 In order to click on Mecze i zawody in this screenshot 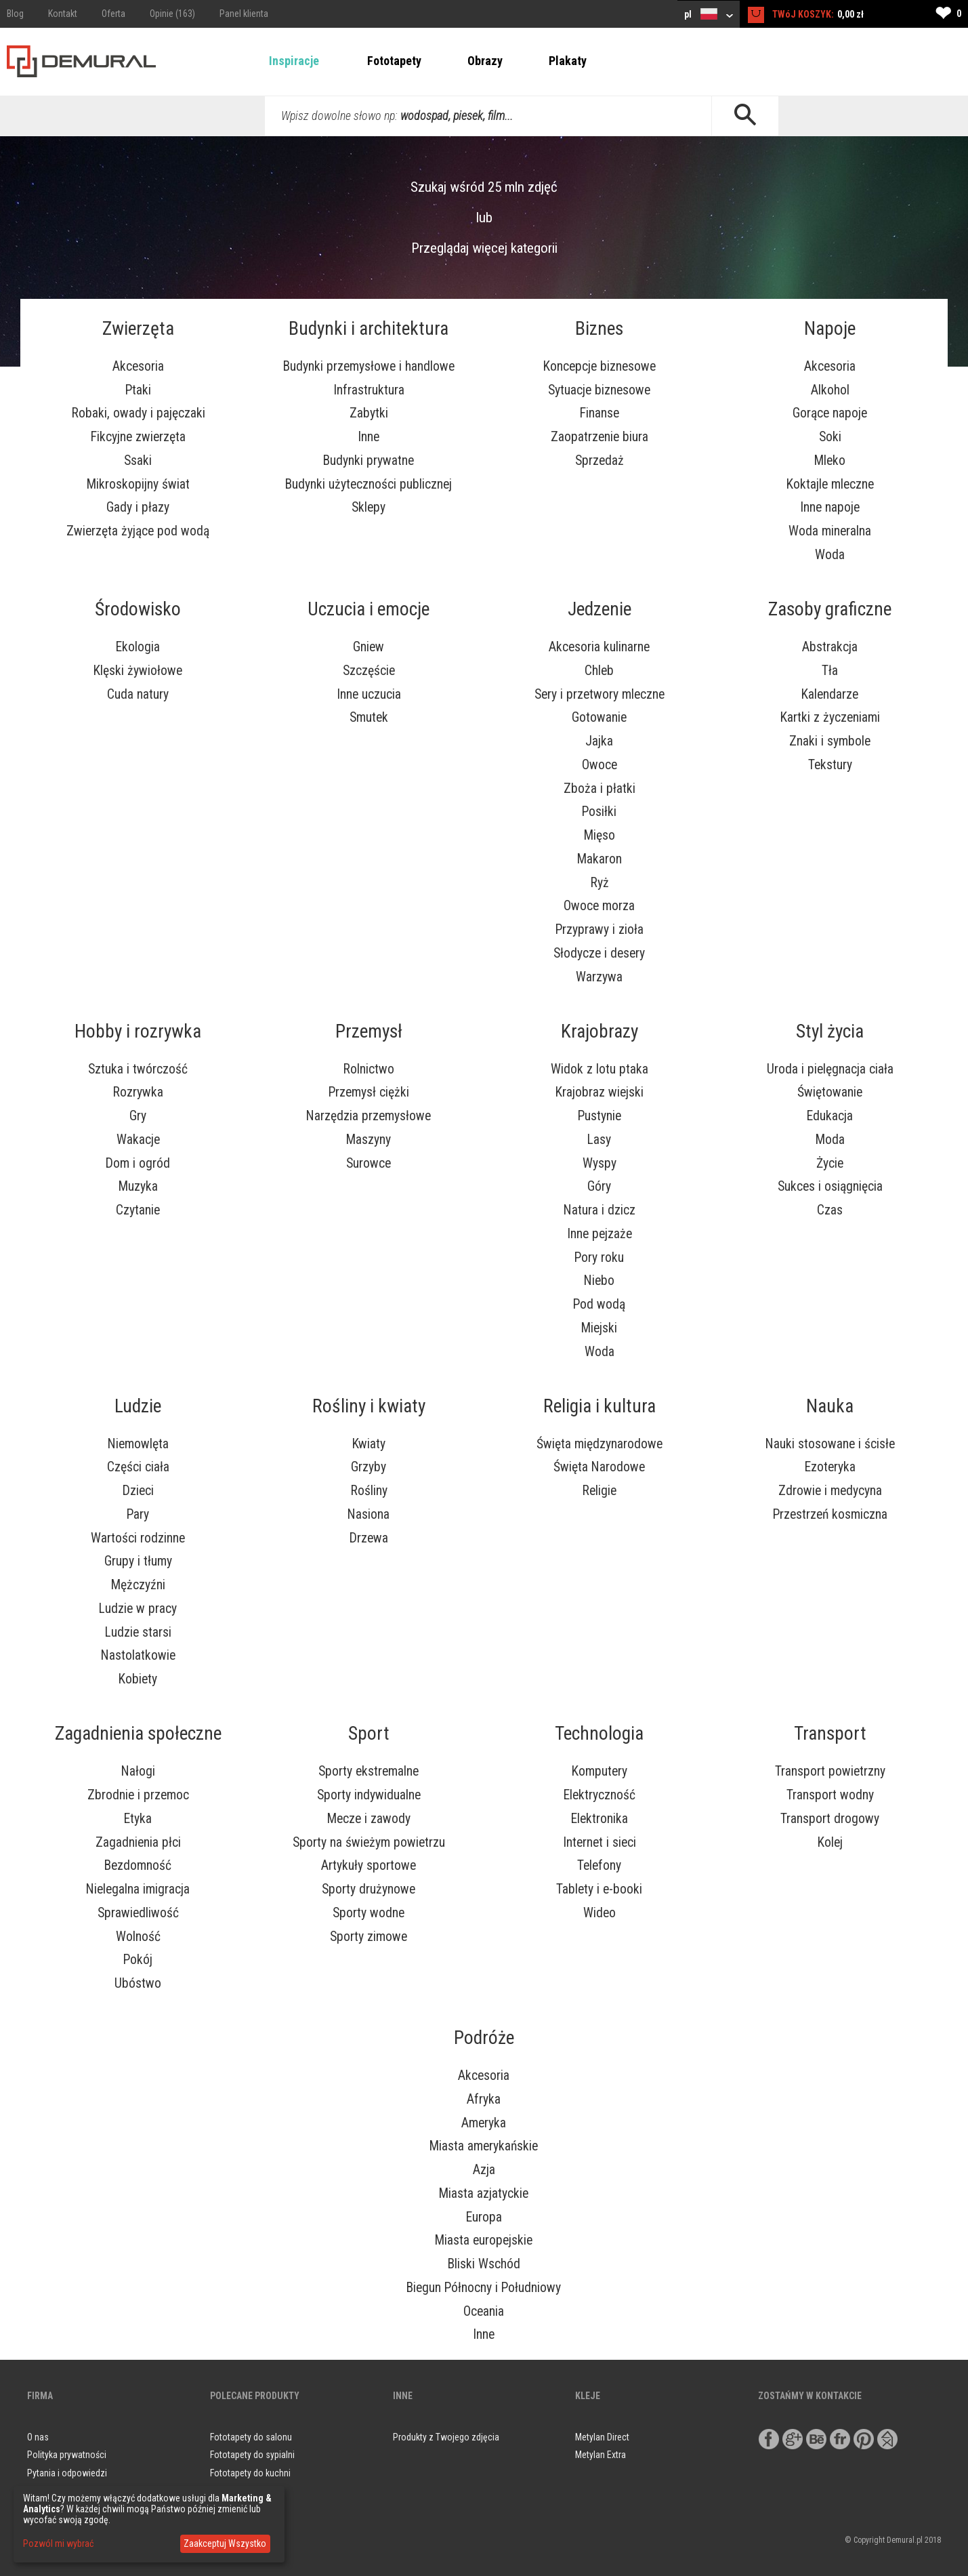, I will do `click(369, 1818)`.